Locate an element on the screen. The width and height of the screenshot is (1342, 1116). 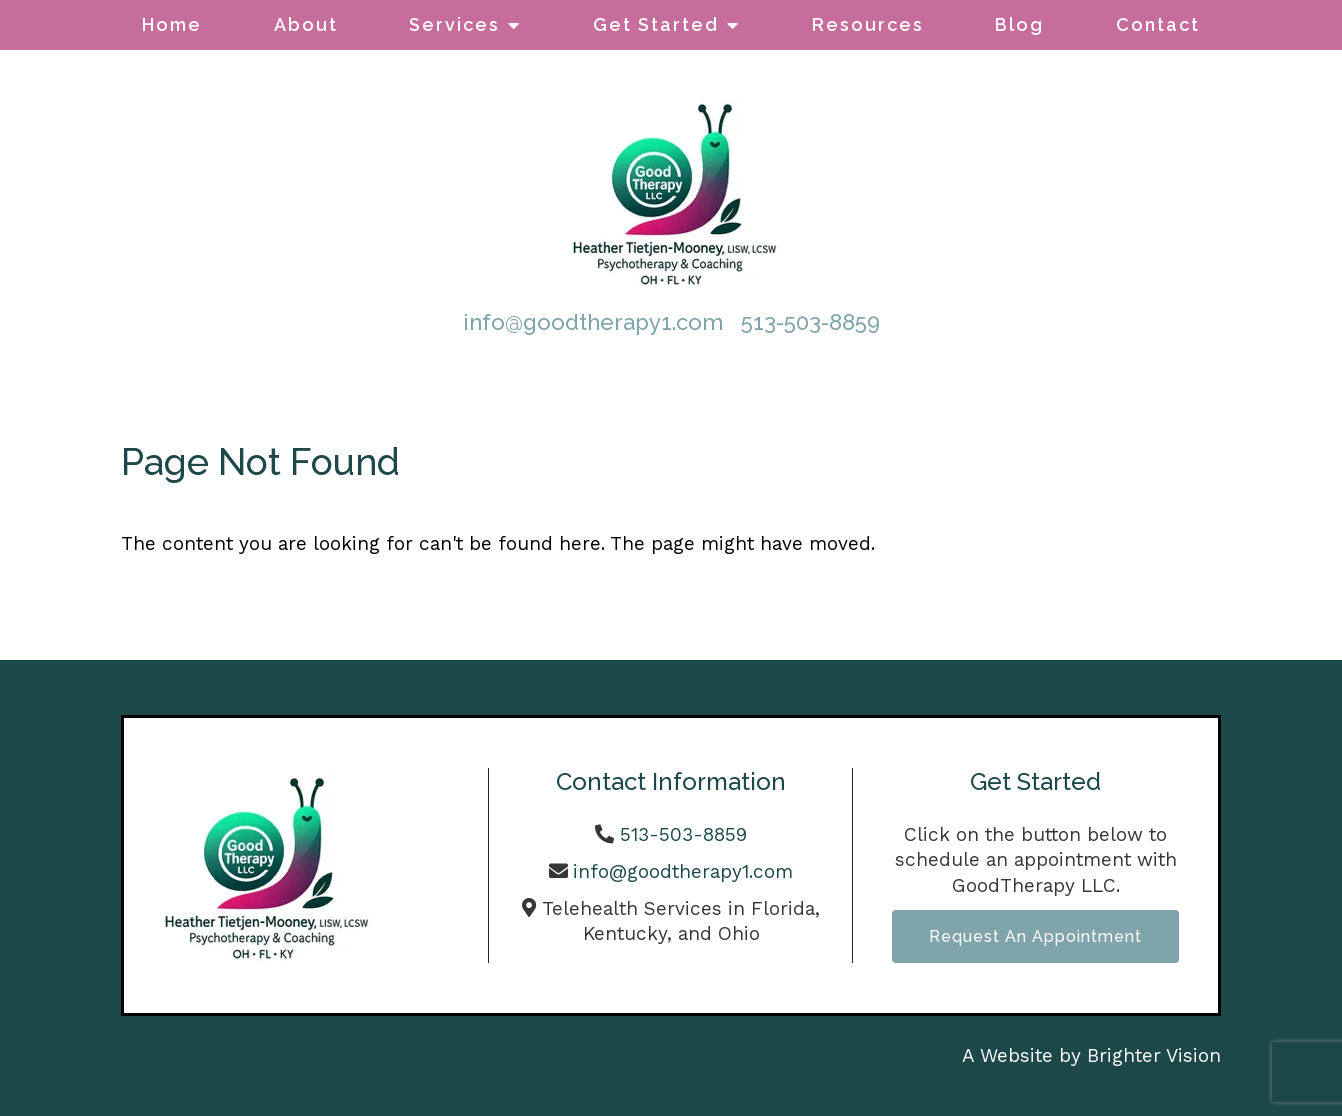
Home is located at coordinates (172, 24).